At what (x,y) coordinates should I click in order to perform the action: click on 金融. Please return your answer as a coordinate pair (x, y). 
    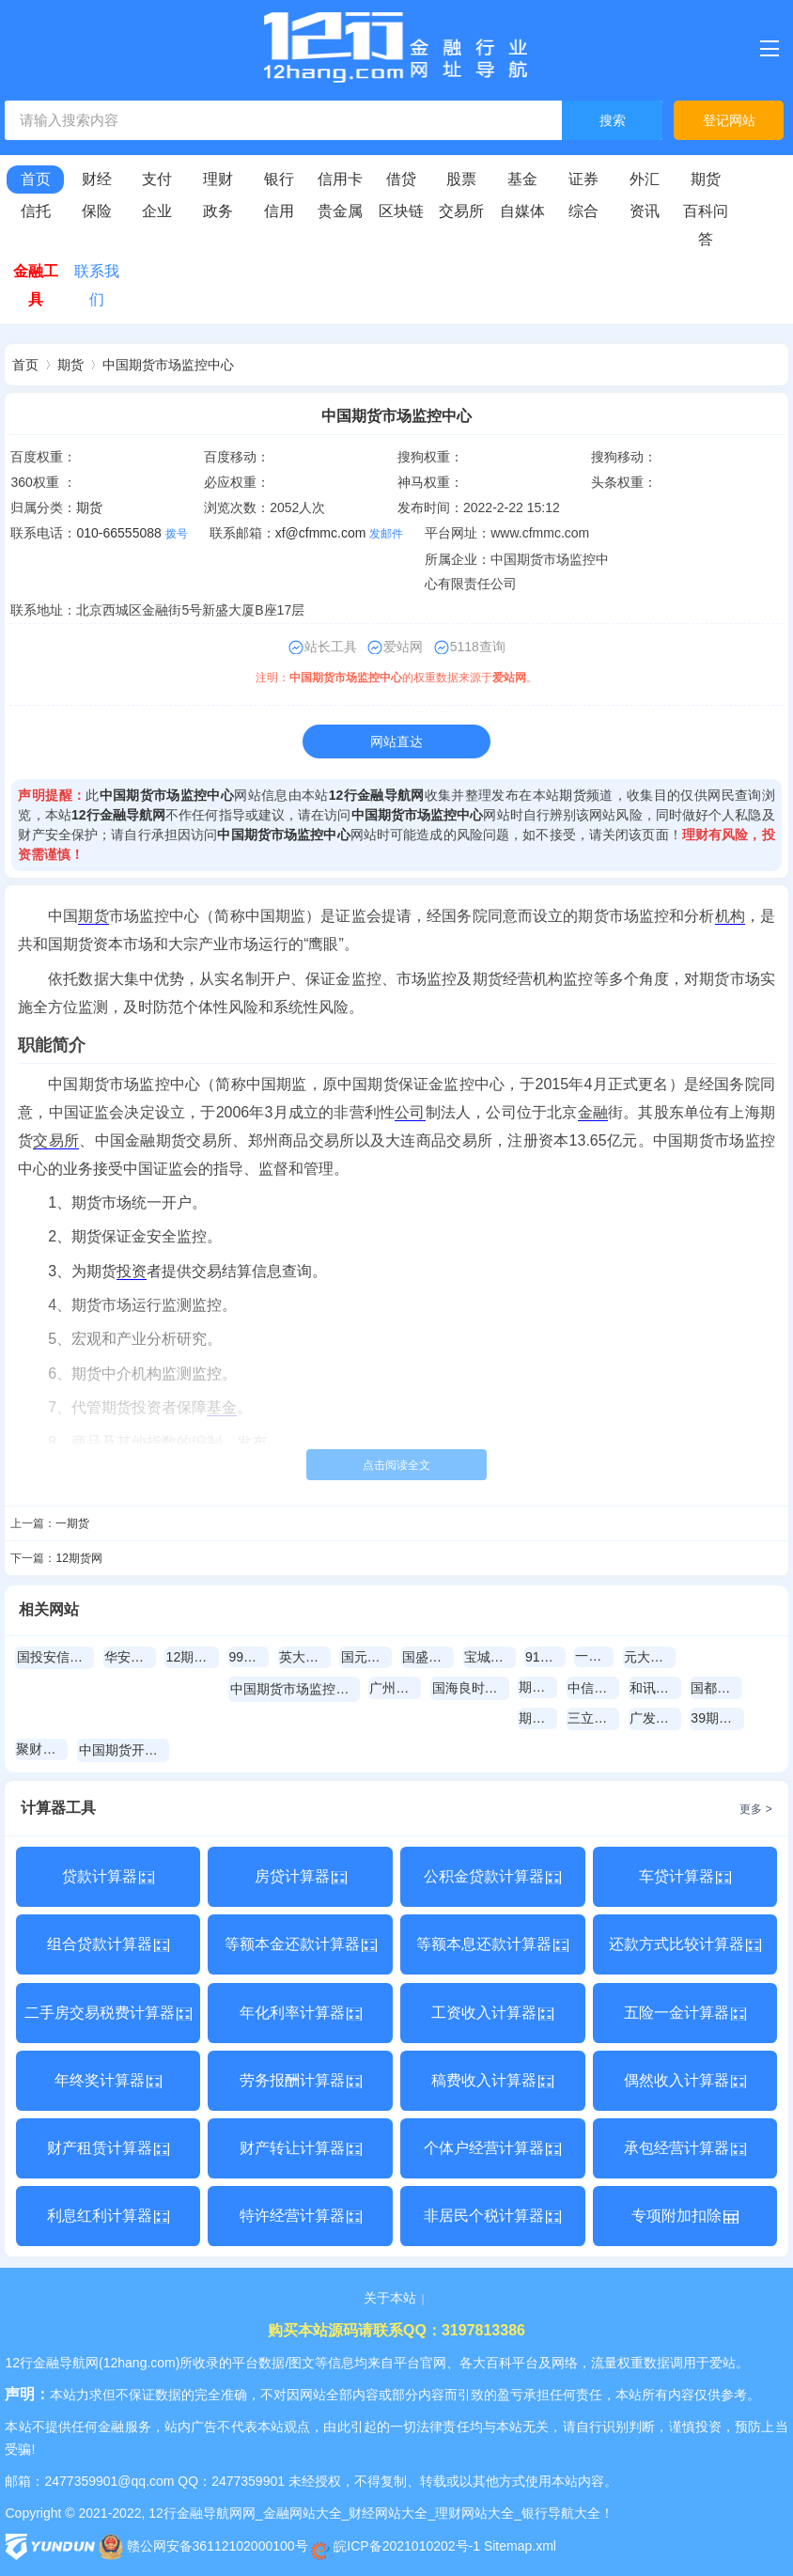
    Looking at the image, I should click on (593, 1112).